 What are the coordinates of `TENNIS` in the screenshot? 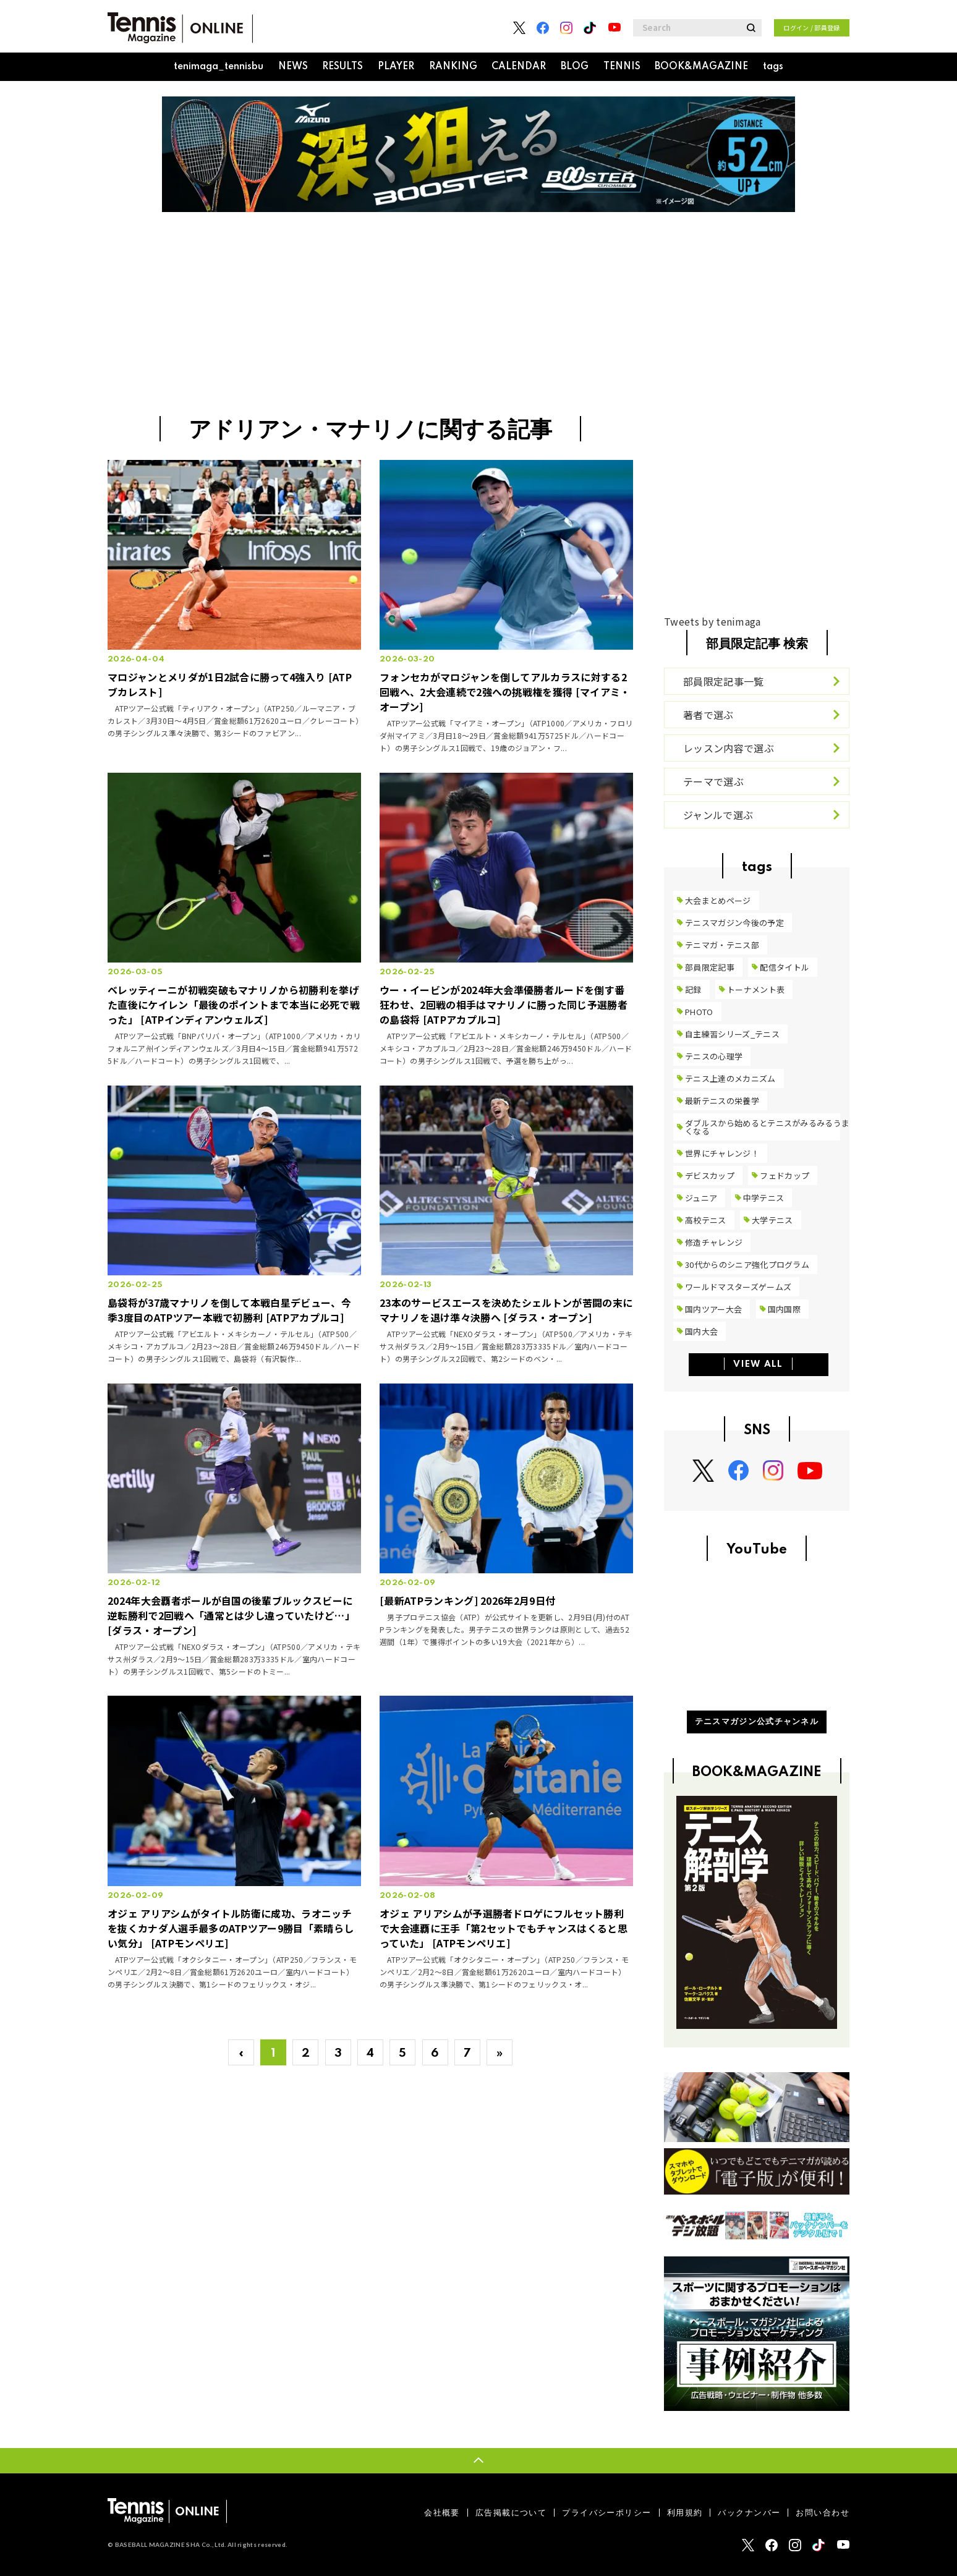 It's located at (621, 67).